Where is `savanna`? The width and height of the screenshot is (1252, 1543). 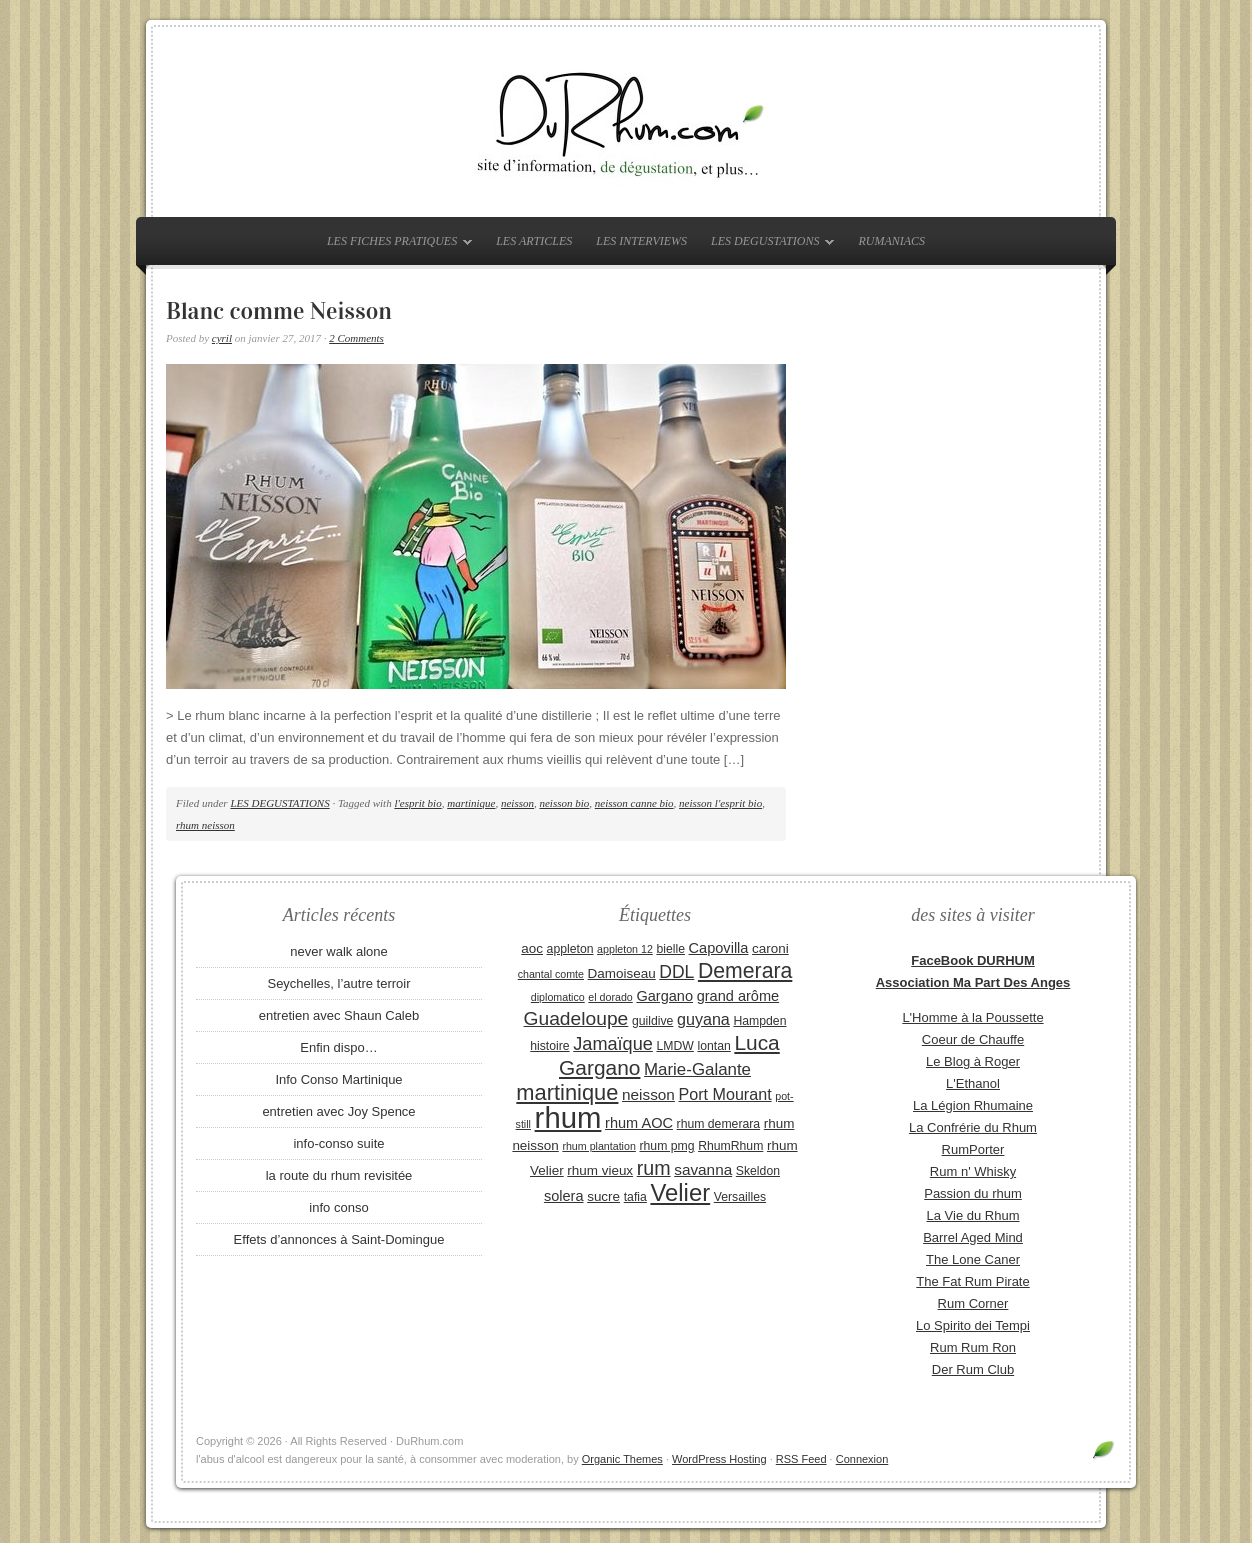 savanna is located at coordinates (703, 1169).